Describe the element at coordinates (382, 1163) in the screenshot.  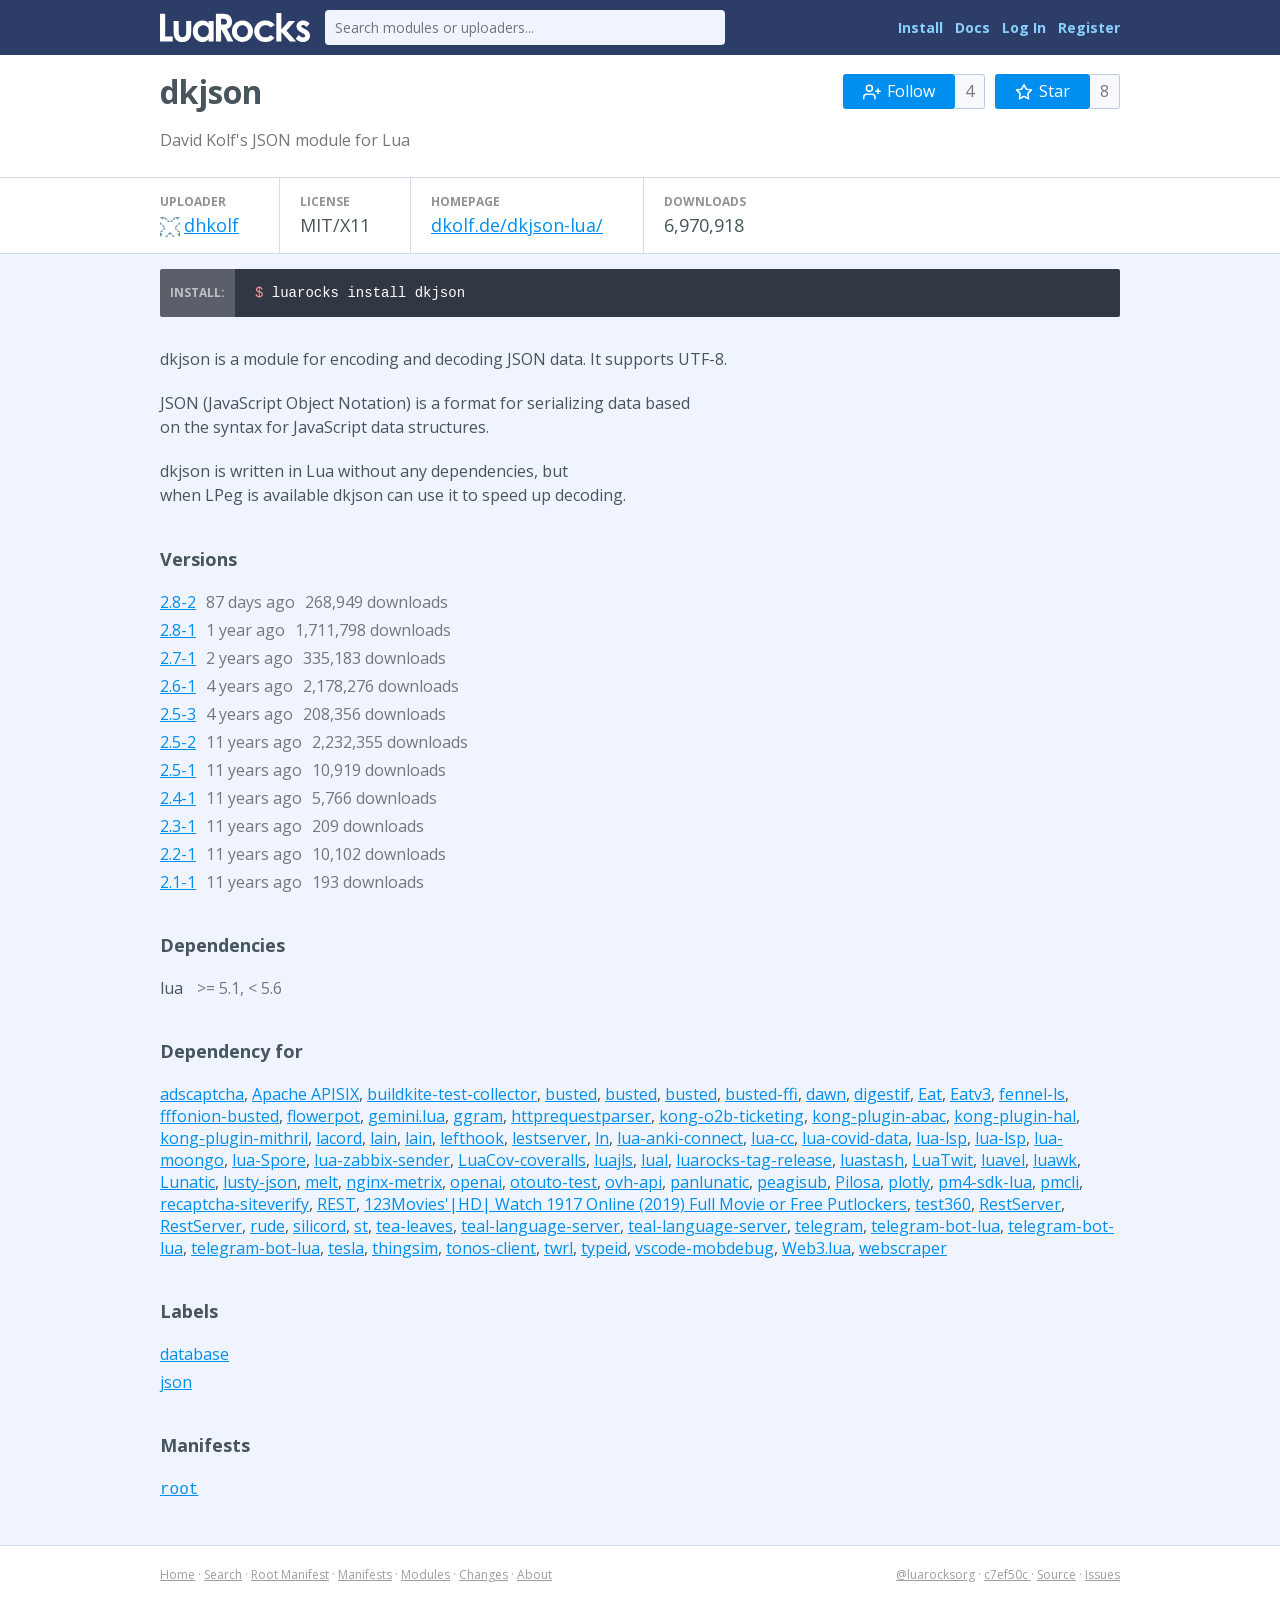
I see `lua-zabbix-sender` at that location.